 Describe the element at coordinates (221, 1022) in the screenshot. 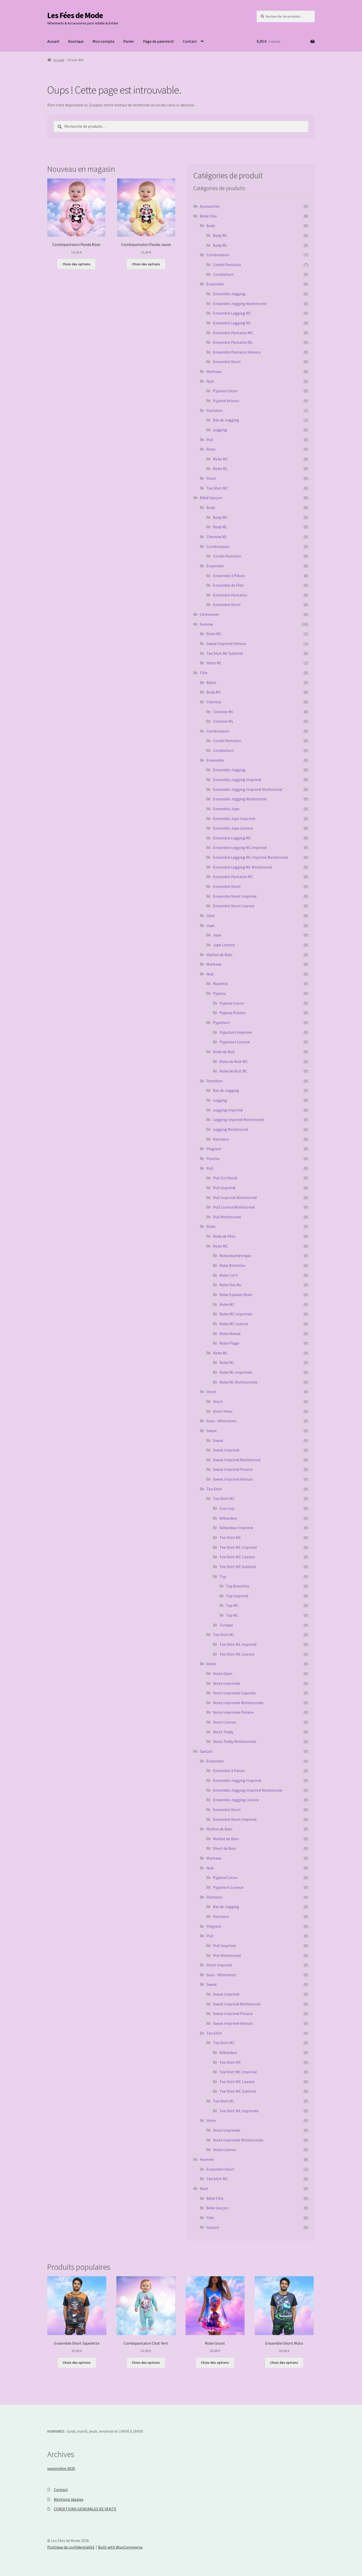

I see `Pyjashort` at that location.